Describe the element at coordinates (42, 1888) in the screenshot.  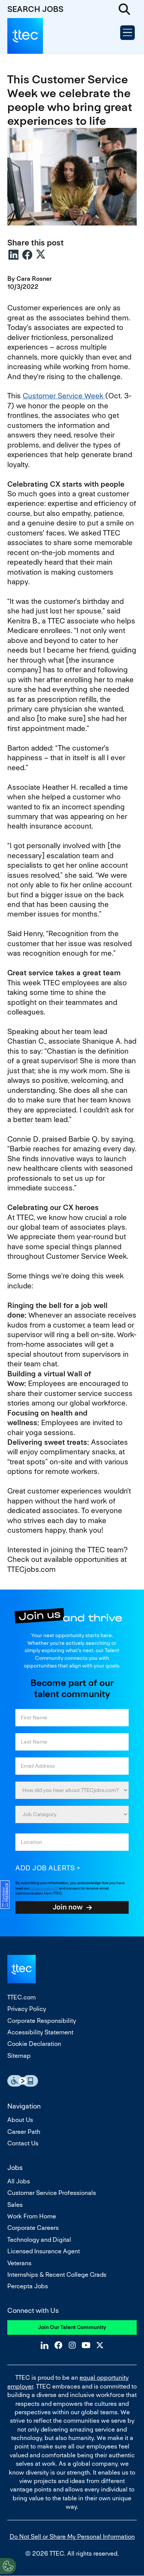
I see `privacy policy` at that location.